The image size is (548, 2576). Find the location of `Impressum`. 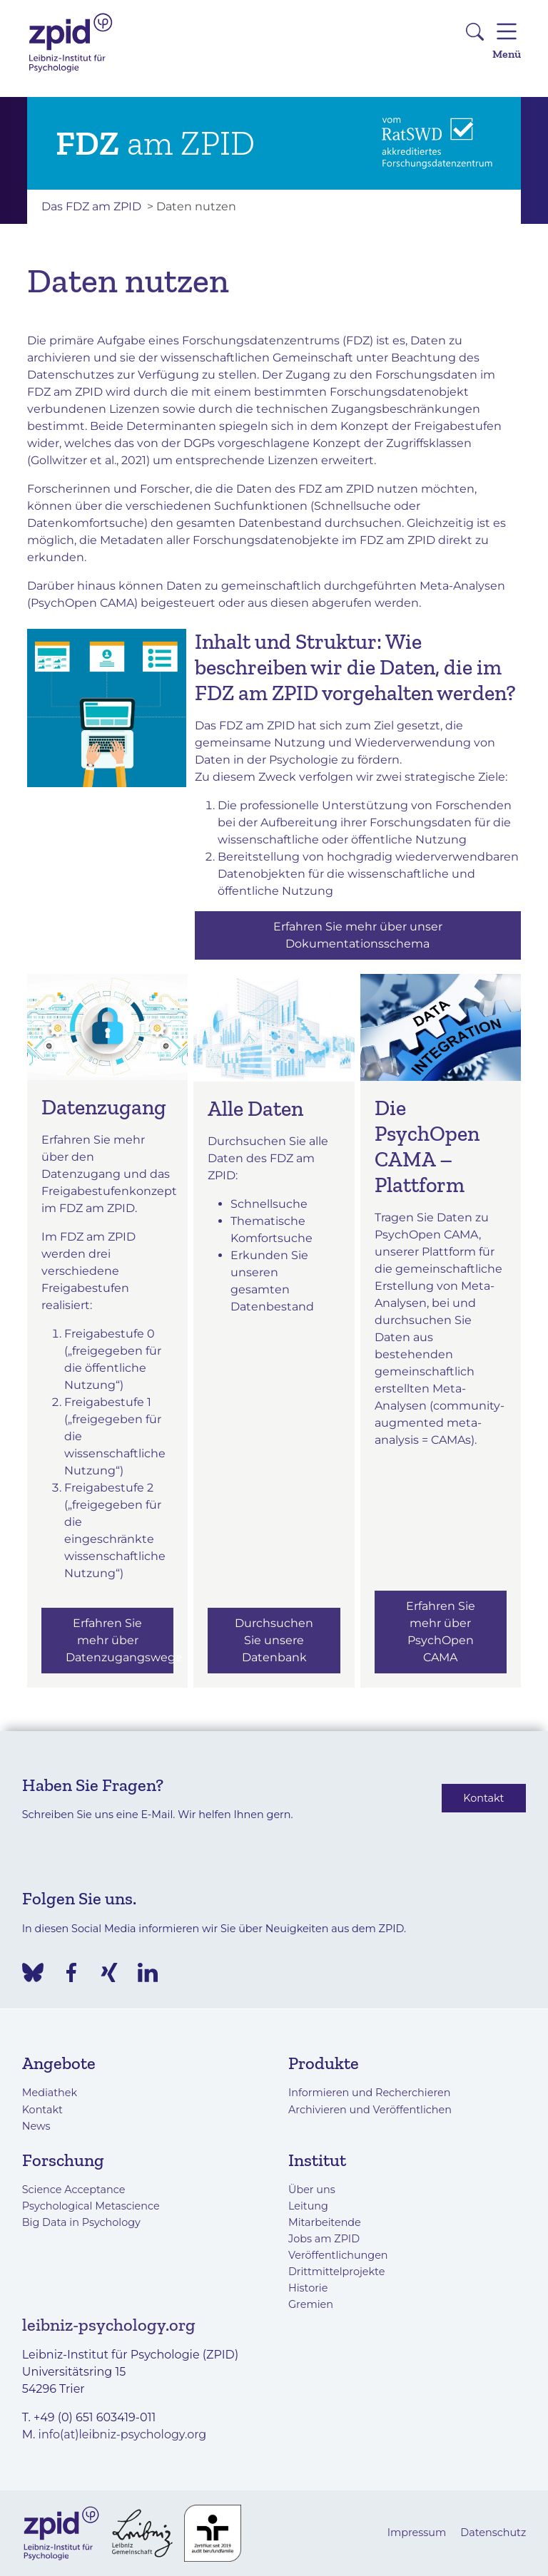

Impressum is located at coordinates (417, 2532).